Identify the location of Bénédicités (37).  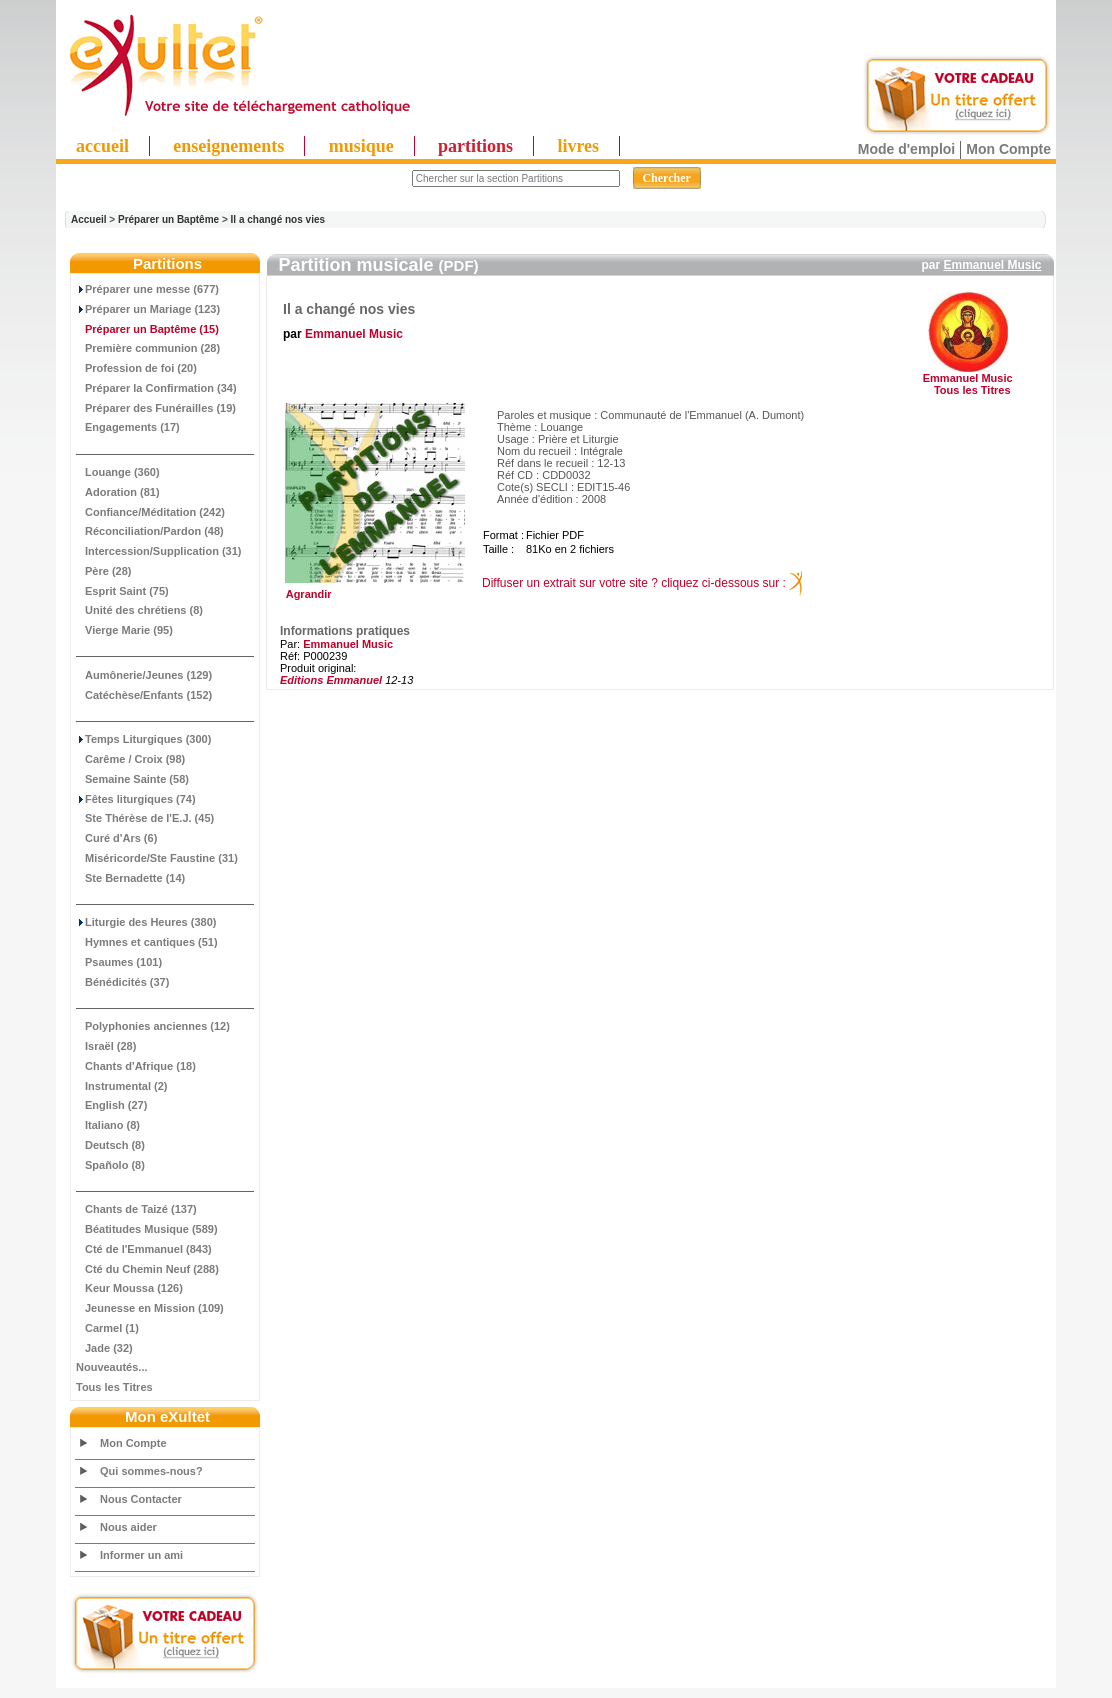
(122, 982).